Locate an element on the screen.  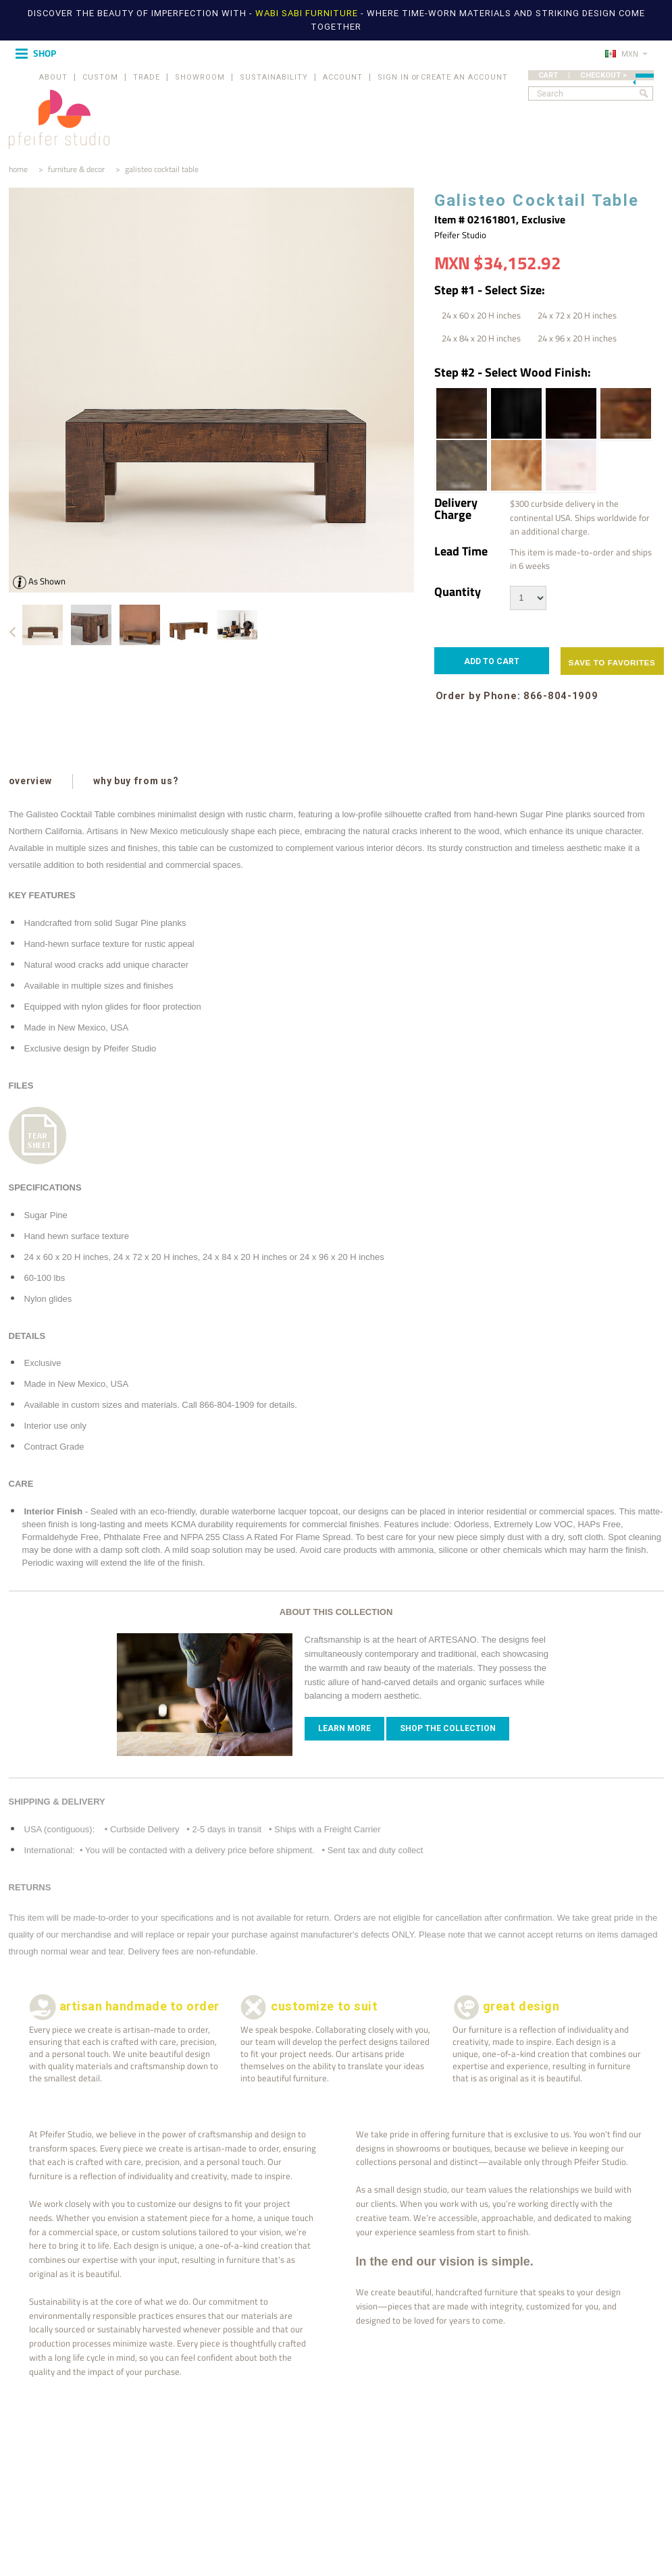
Sign in is located at coordinates (393, 77).